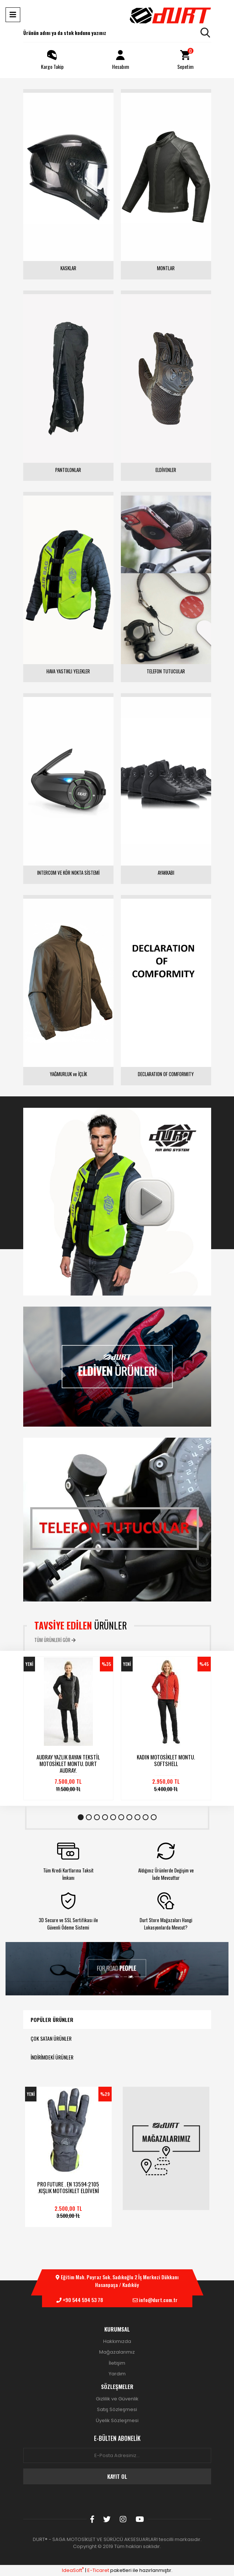  What do you see at coordinates (98, 2570) in the screenshot?
I see `E-Ticaret` at bounding box center [98, 2570].